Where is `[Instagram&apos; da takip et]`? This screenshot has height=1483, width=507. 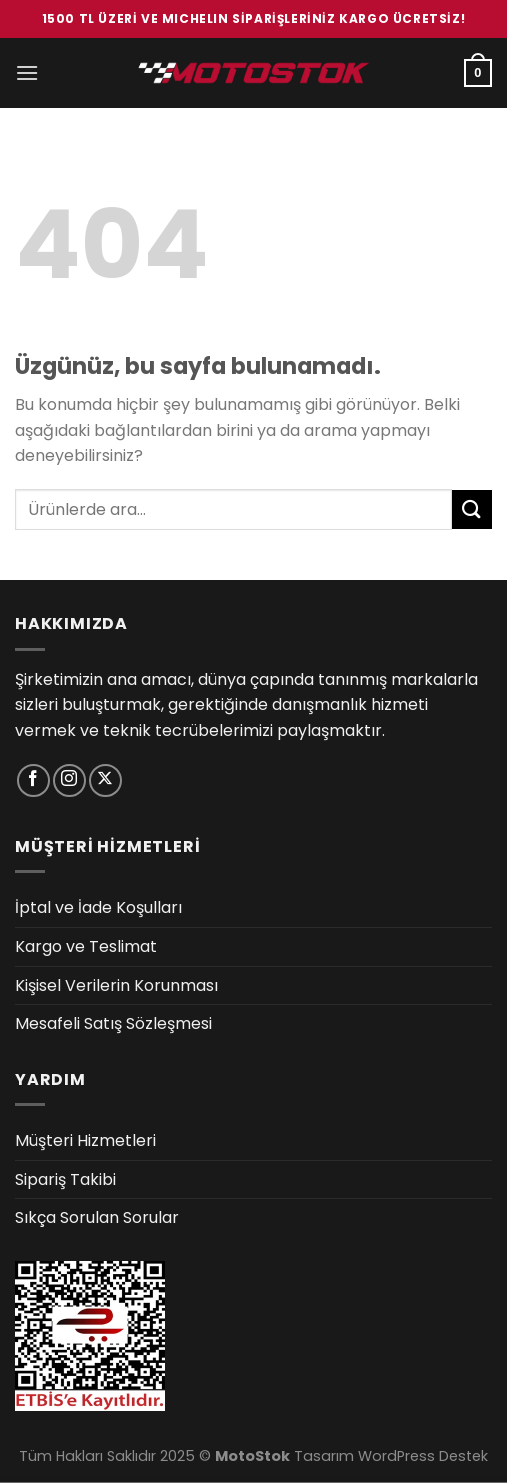 [Instagram&apos; da takip et] is located at coordinates (69, 780).